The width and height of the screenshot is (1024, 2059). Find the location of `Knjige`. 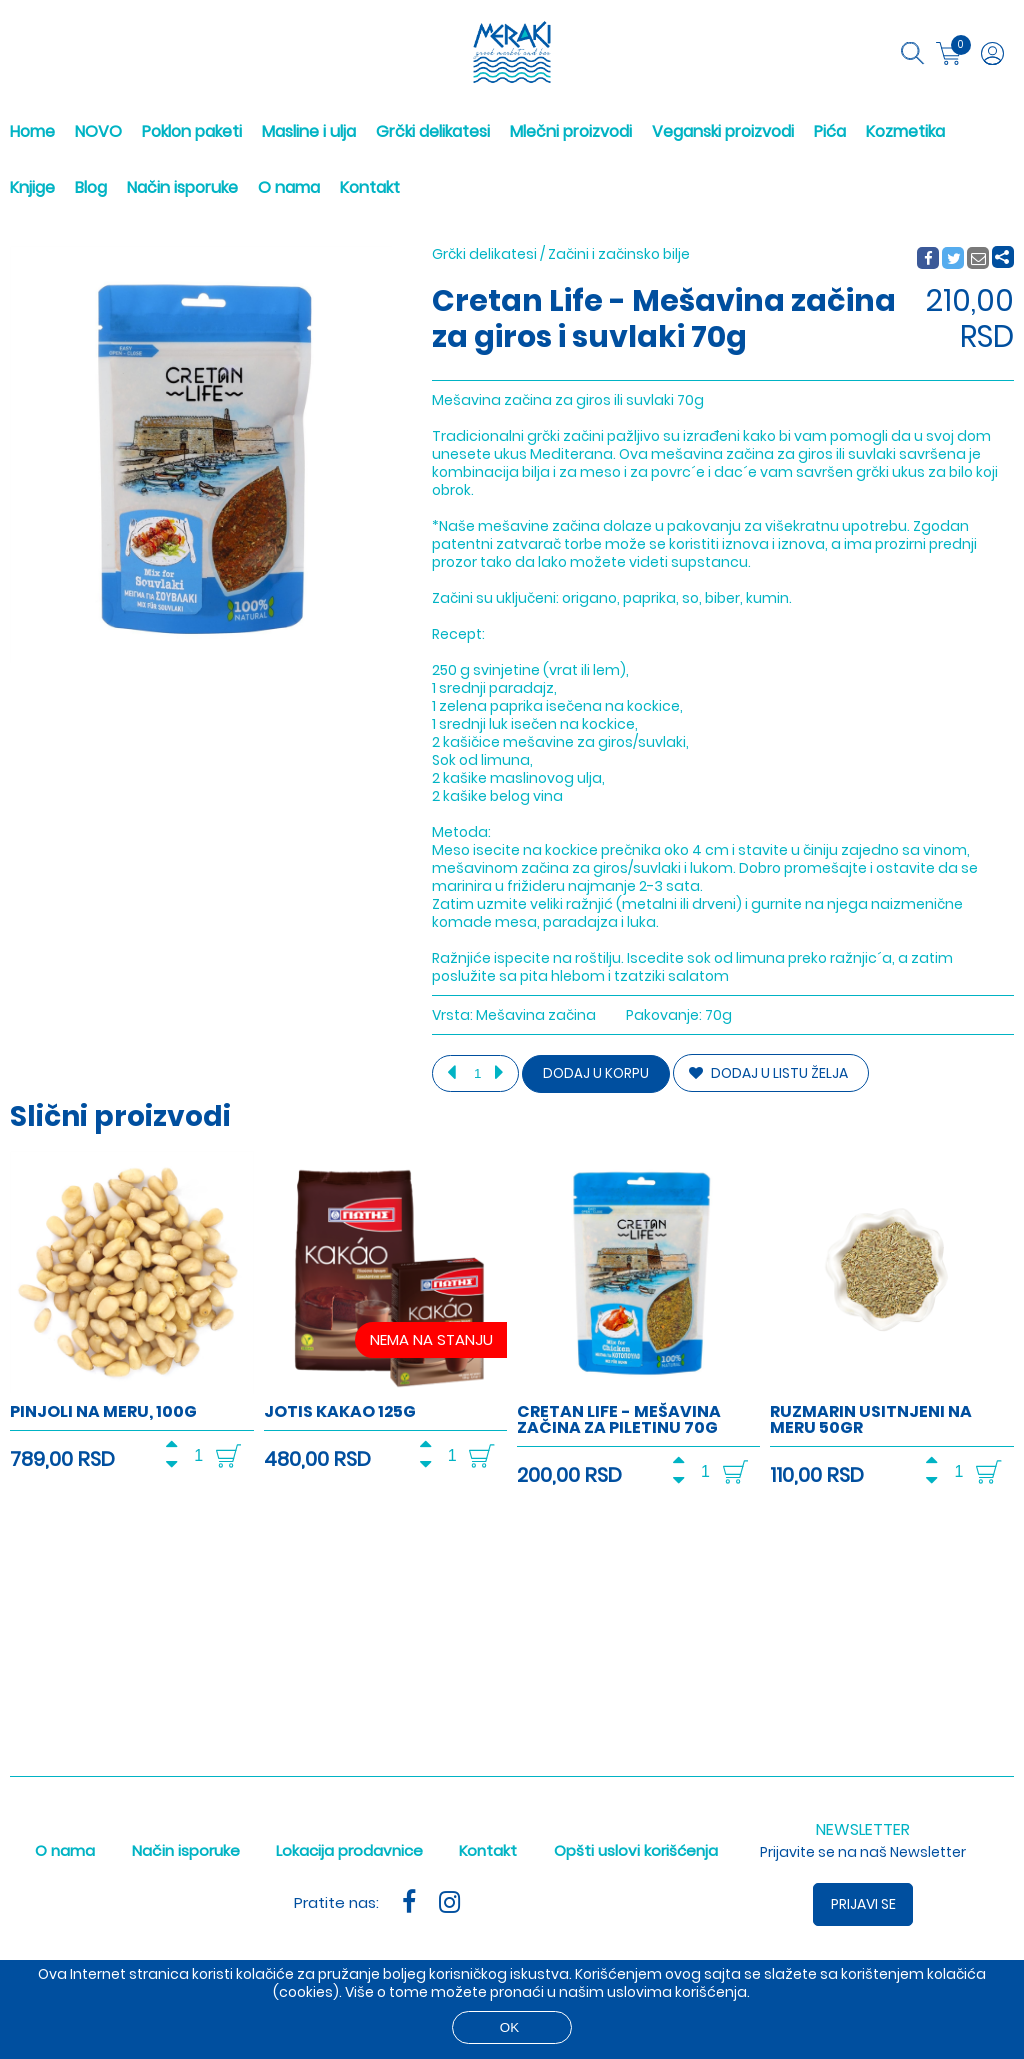

Knjige is located at coordinates (32, 187).